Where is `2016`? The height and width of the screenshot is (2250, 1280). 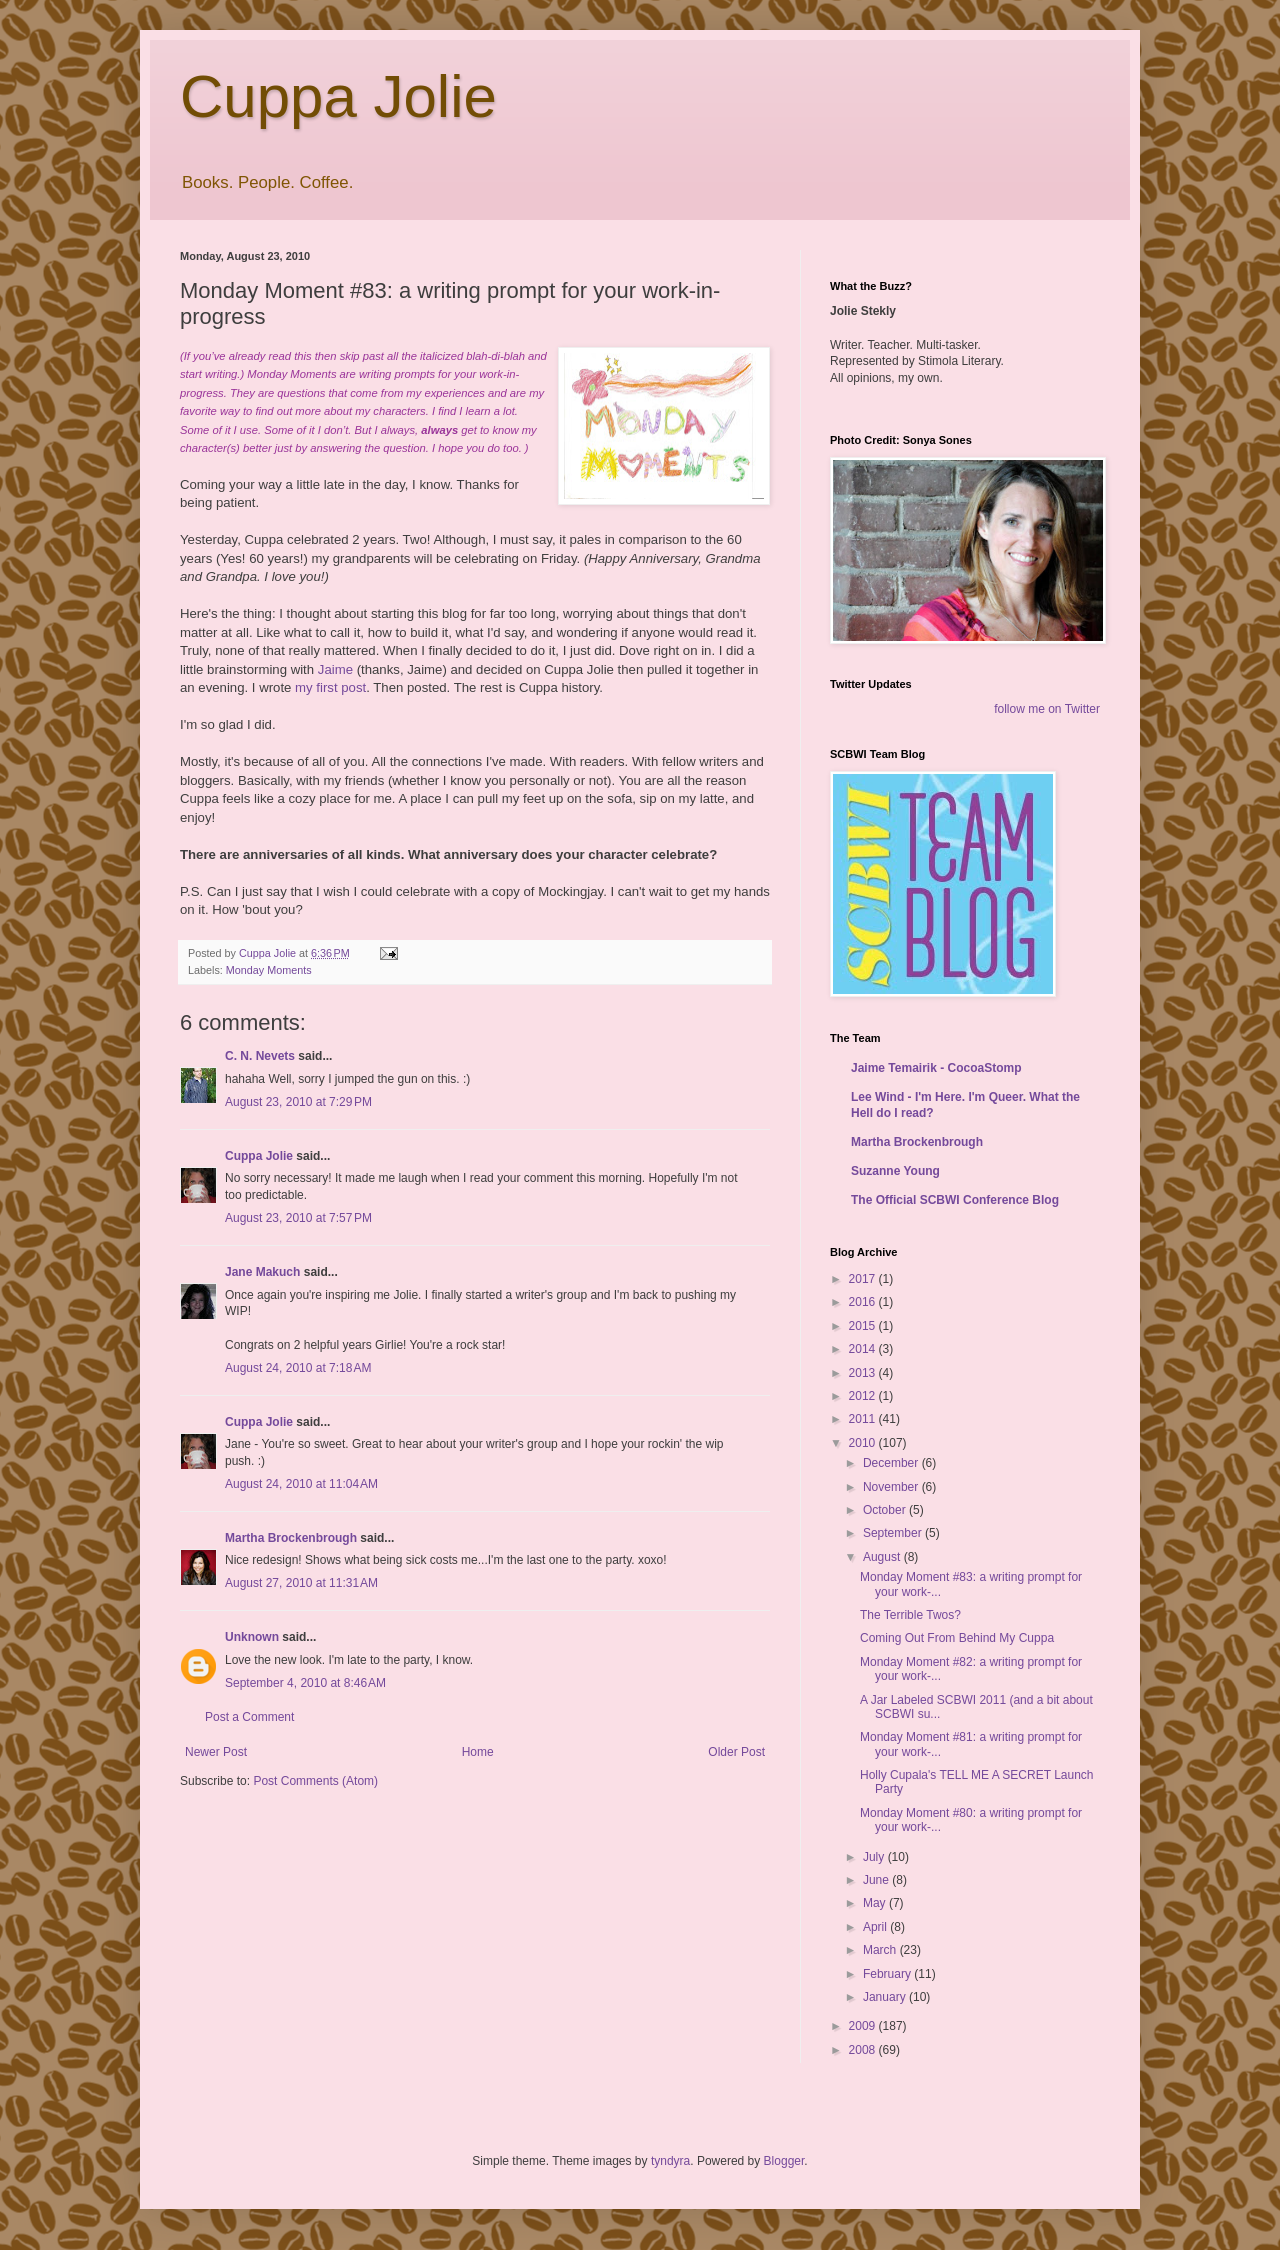
2016 is located at coordinates (864, 1302).